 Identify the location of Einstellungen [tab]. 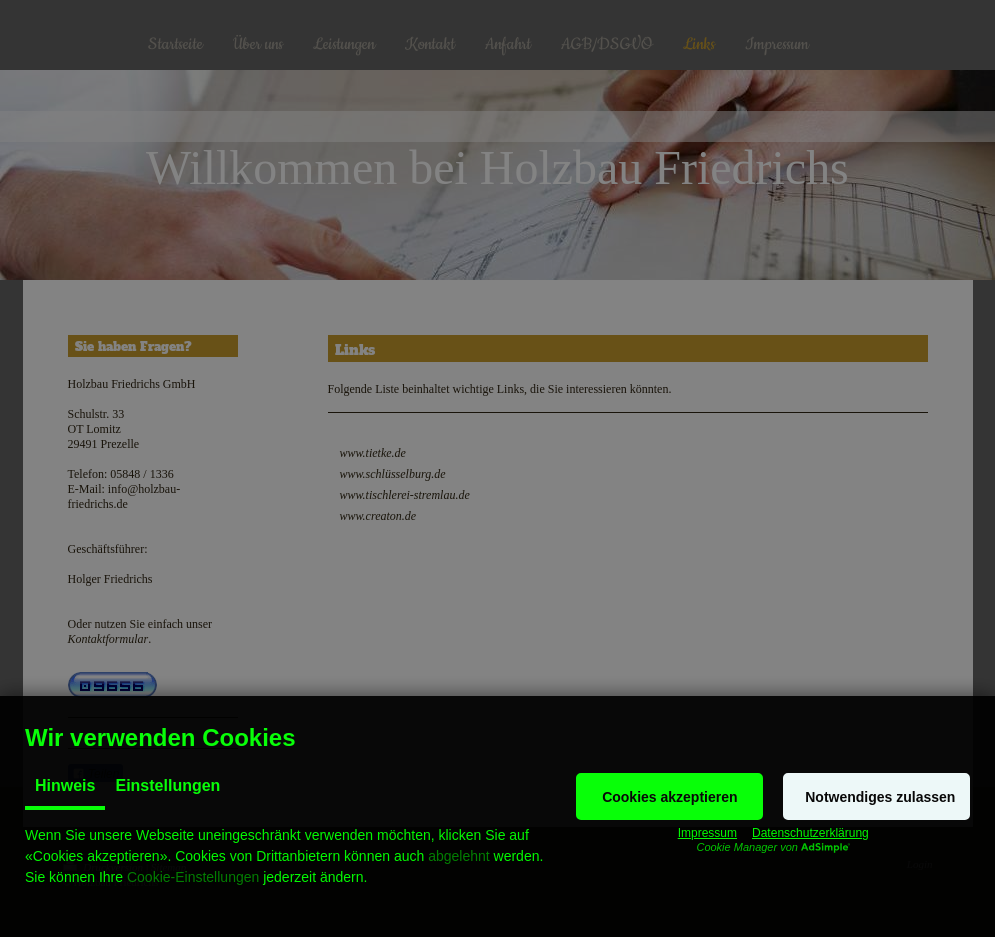
(167, 785).